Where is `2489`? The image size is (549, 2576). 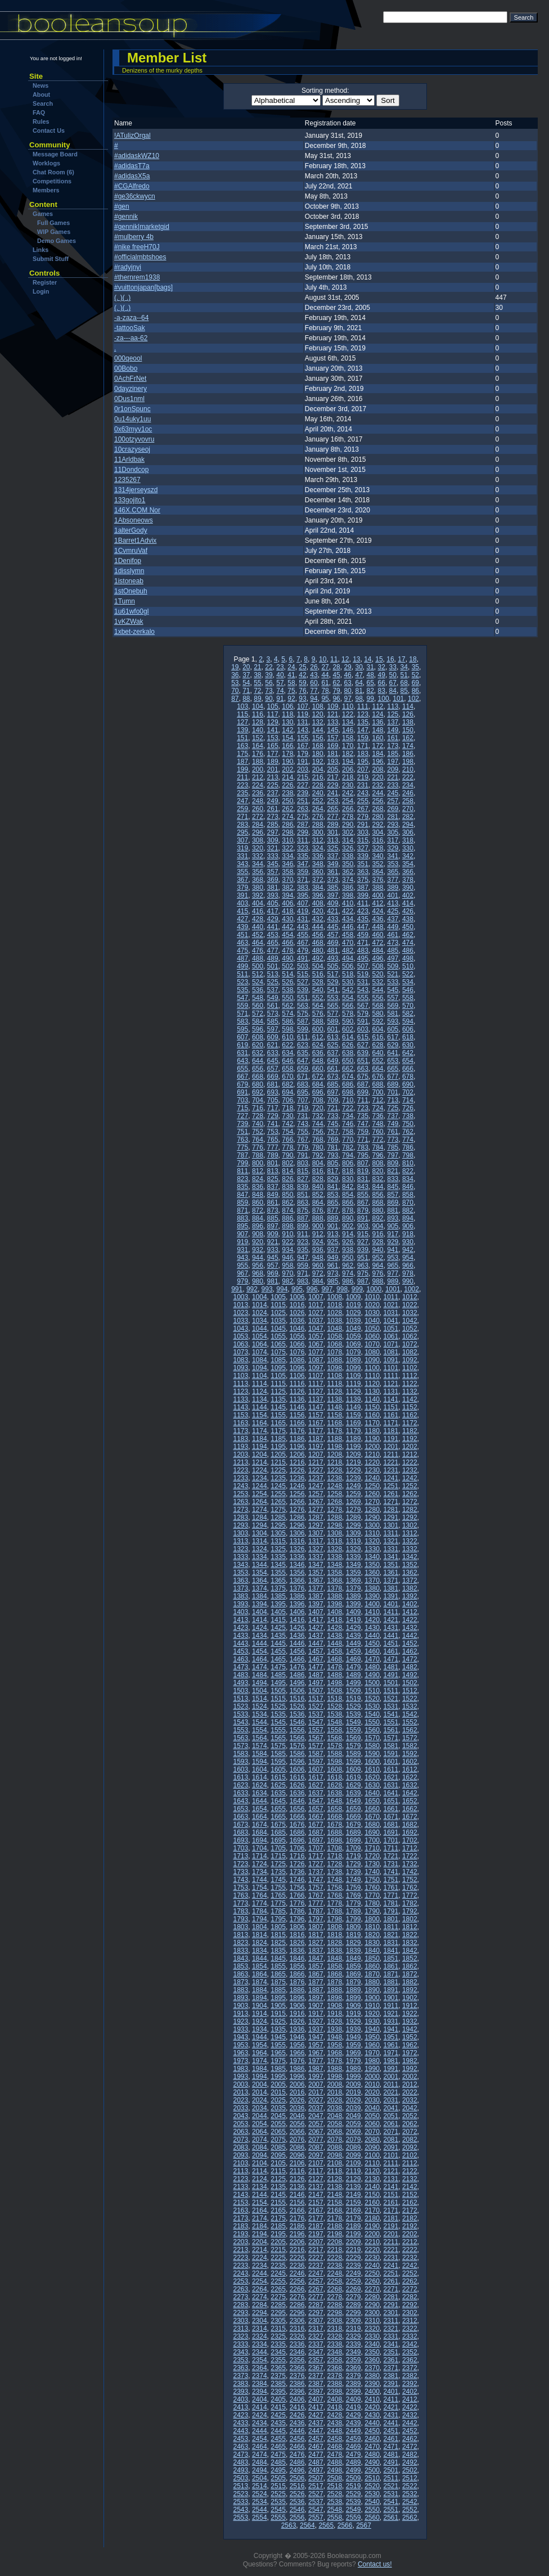
2489 is located at coordinates (353, 2462).